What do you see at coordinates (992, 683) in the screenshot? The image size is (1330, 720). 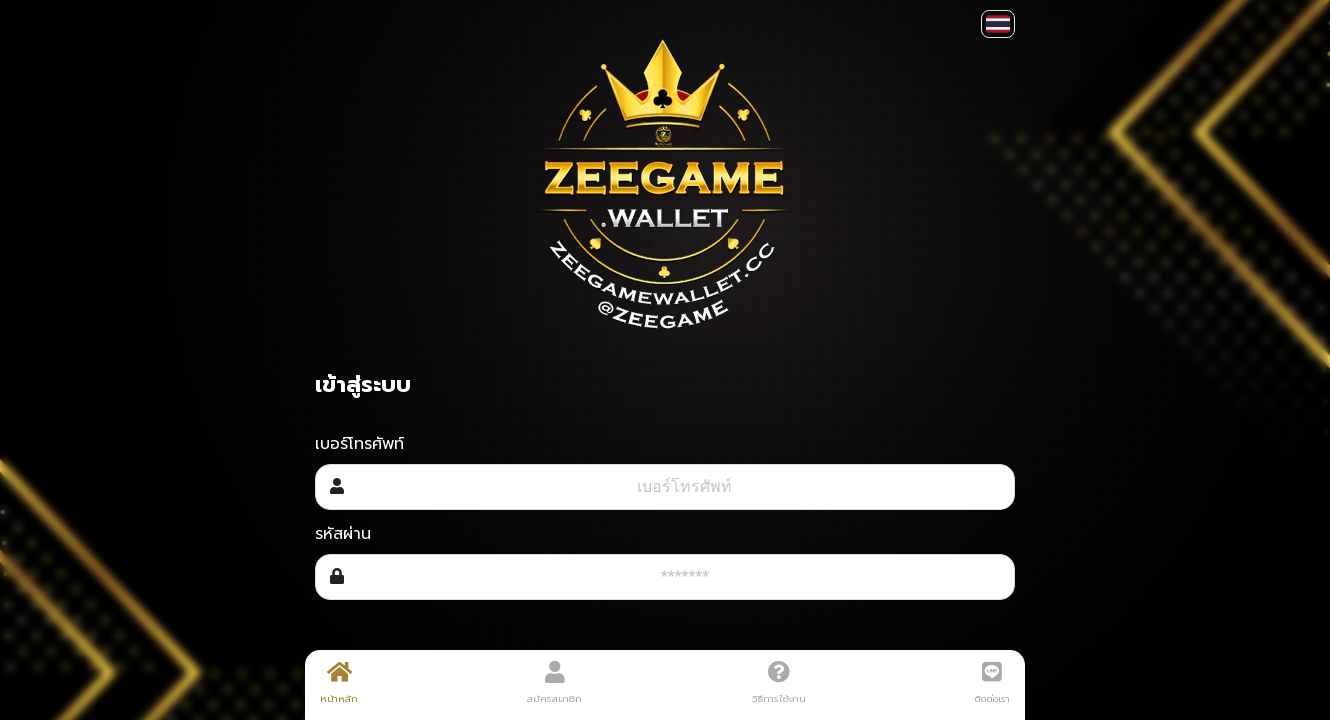 I see `ติดต่อเรา` at bounding box center [992, 683].